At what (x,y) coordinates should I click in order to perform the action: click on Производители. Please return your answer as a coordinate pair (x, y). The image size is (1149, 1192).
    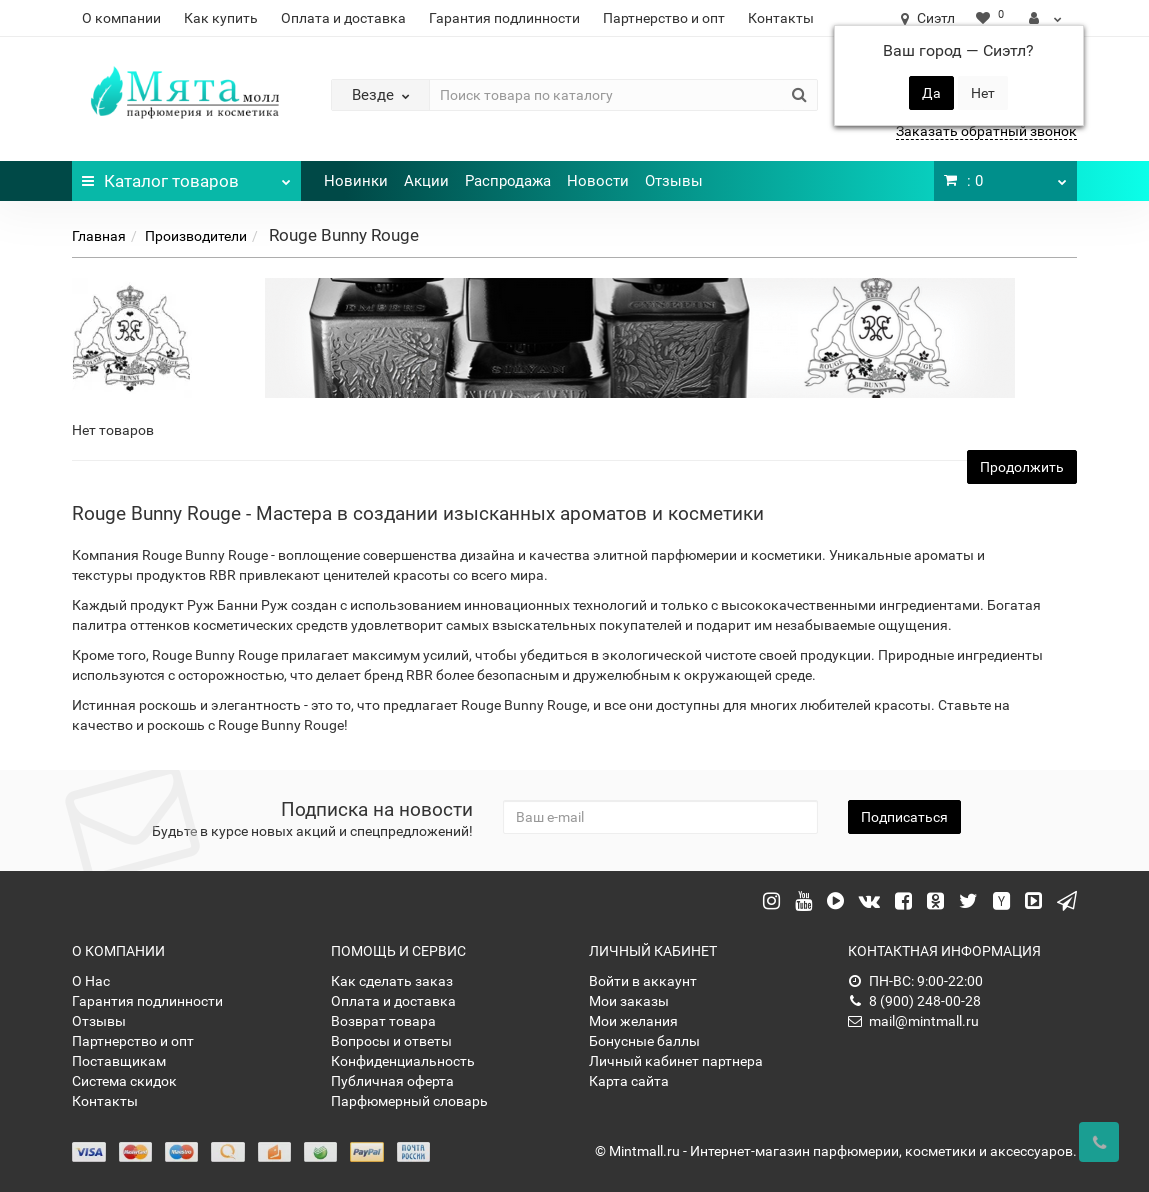
    Looking at the image, I should click on (196, 236).